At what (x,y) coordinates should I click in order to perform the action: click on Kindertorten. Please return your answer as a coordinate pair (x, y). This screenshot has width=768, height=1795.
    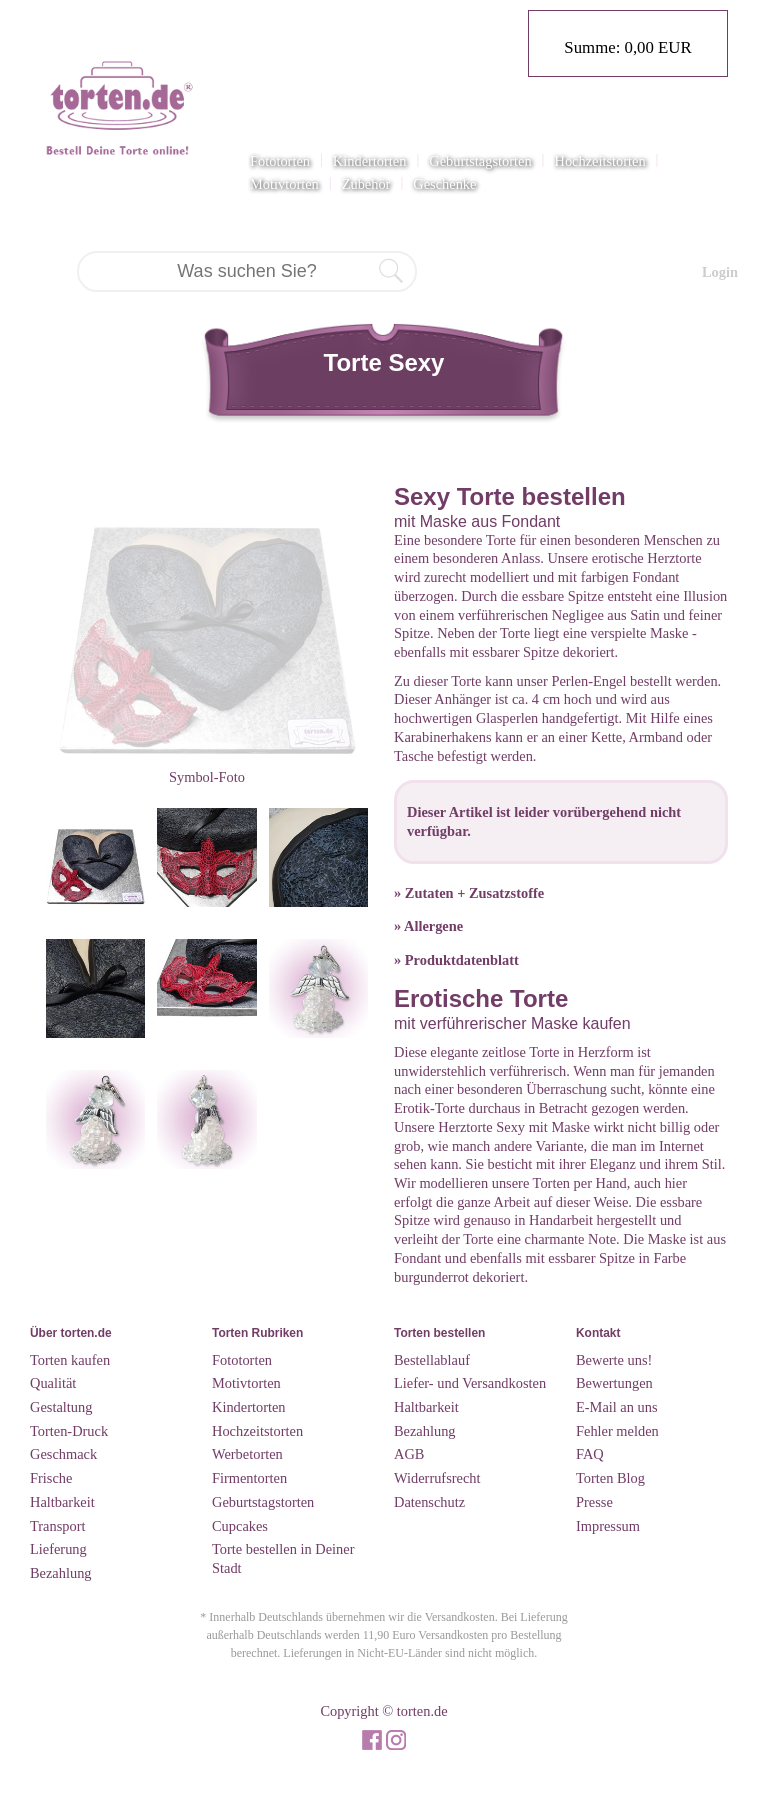
    Looking at the image, I should click on (370, 161).